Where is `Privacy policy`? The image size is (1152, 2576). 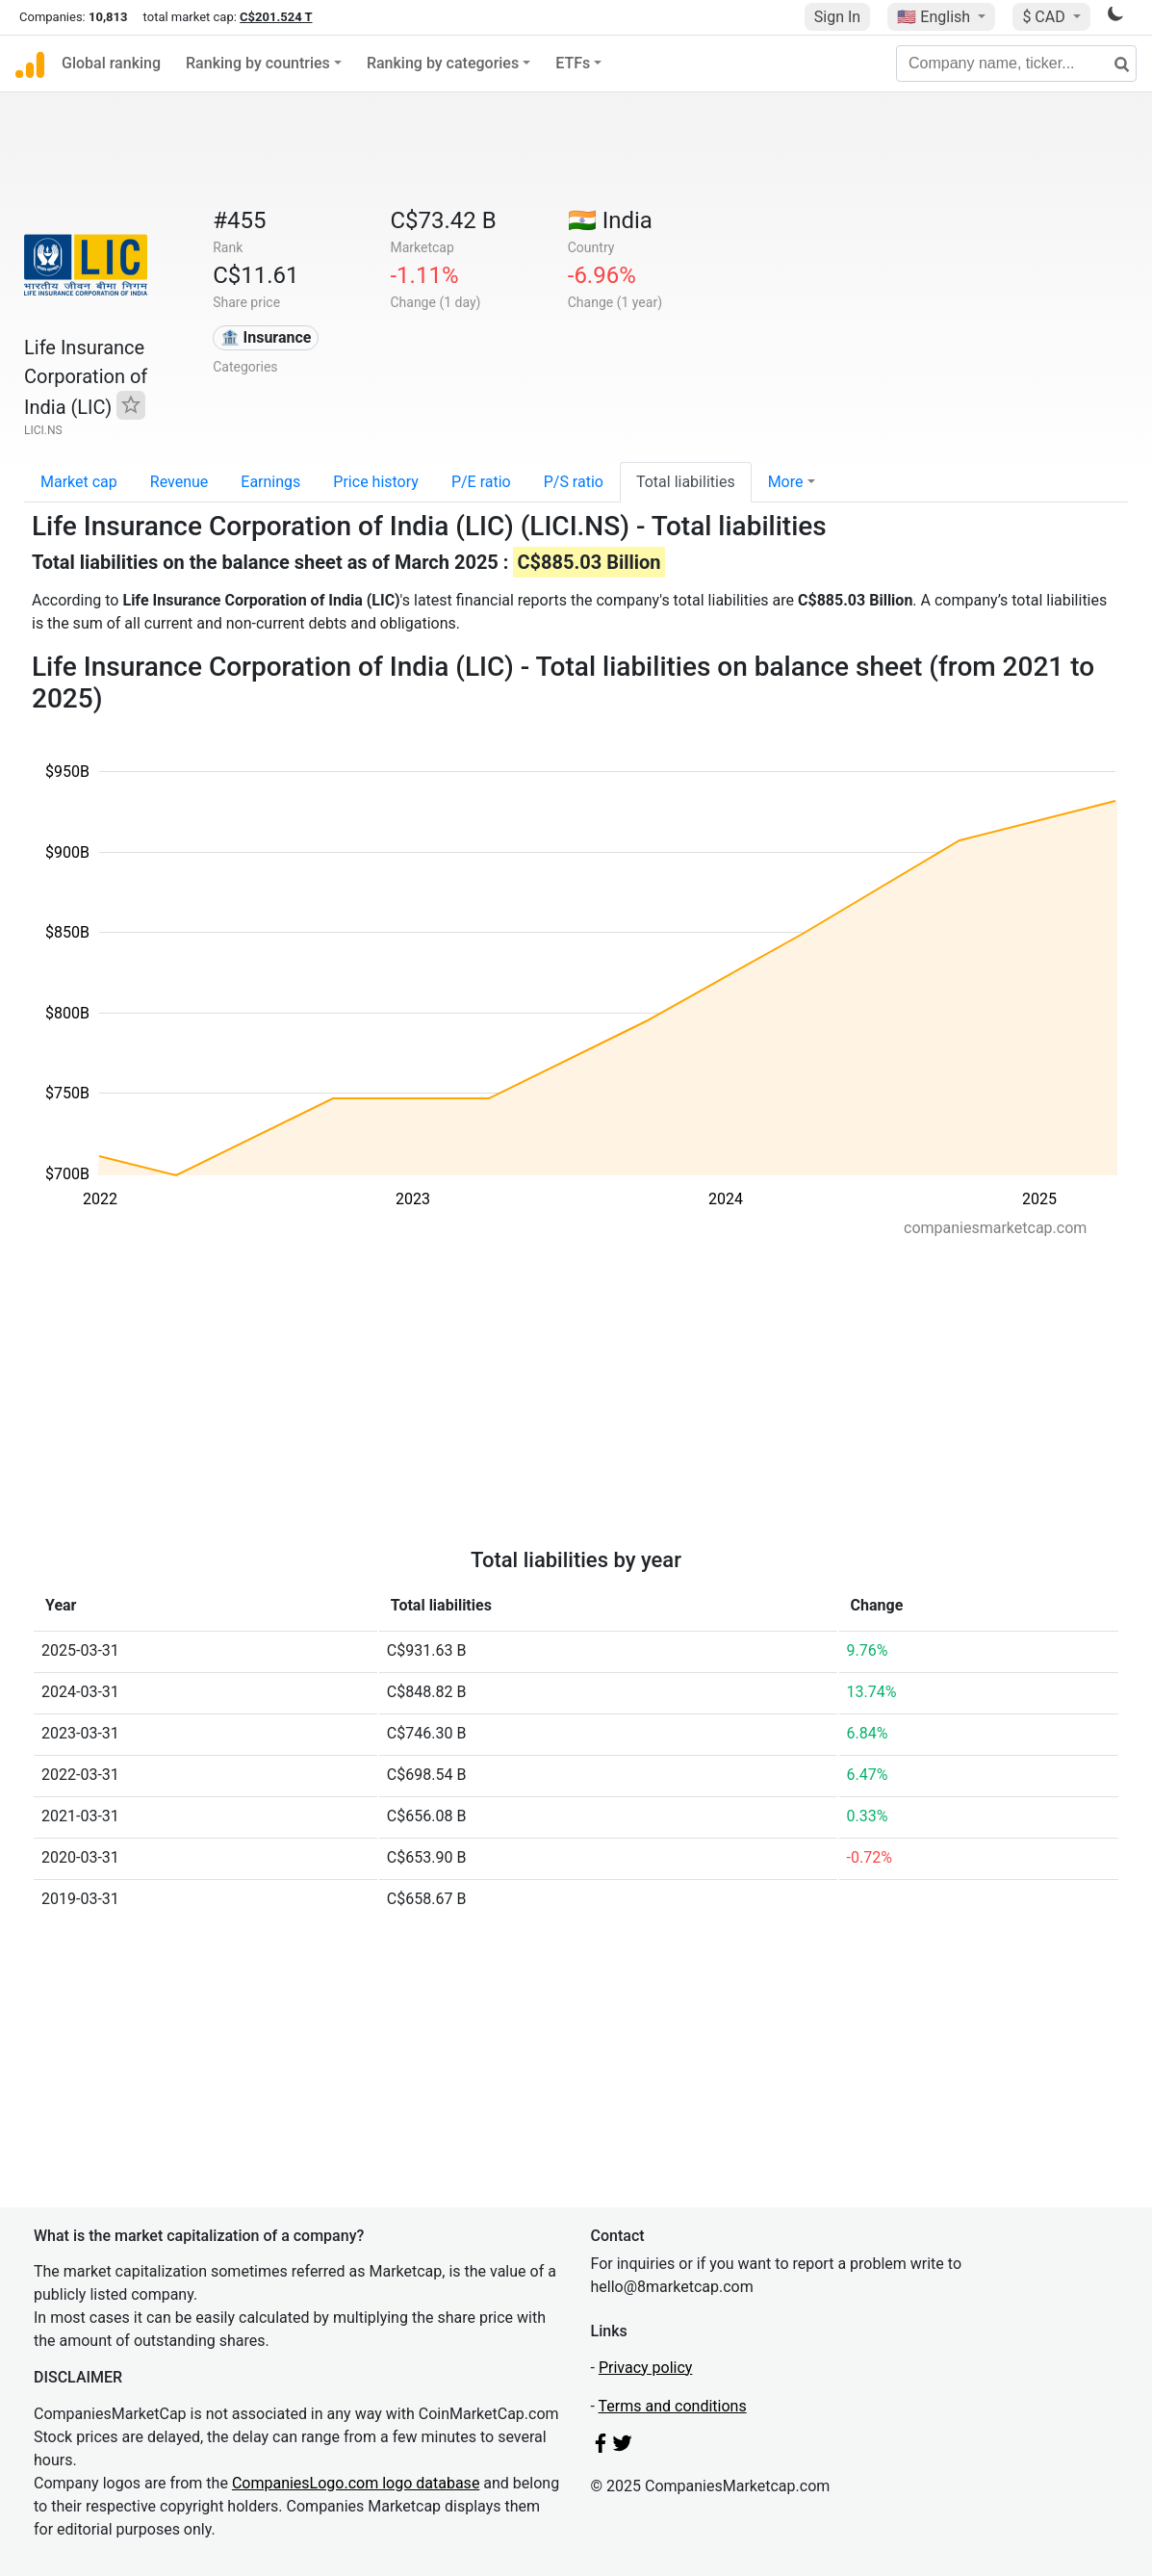 Privacy policy is located at coordinates (646, 2367).